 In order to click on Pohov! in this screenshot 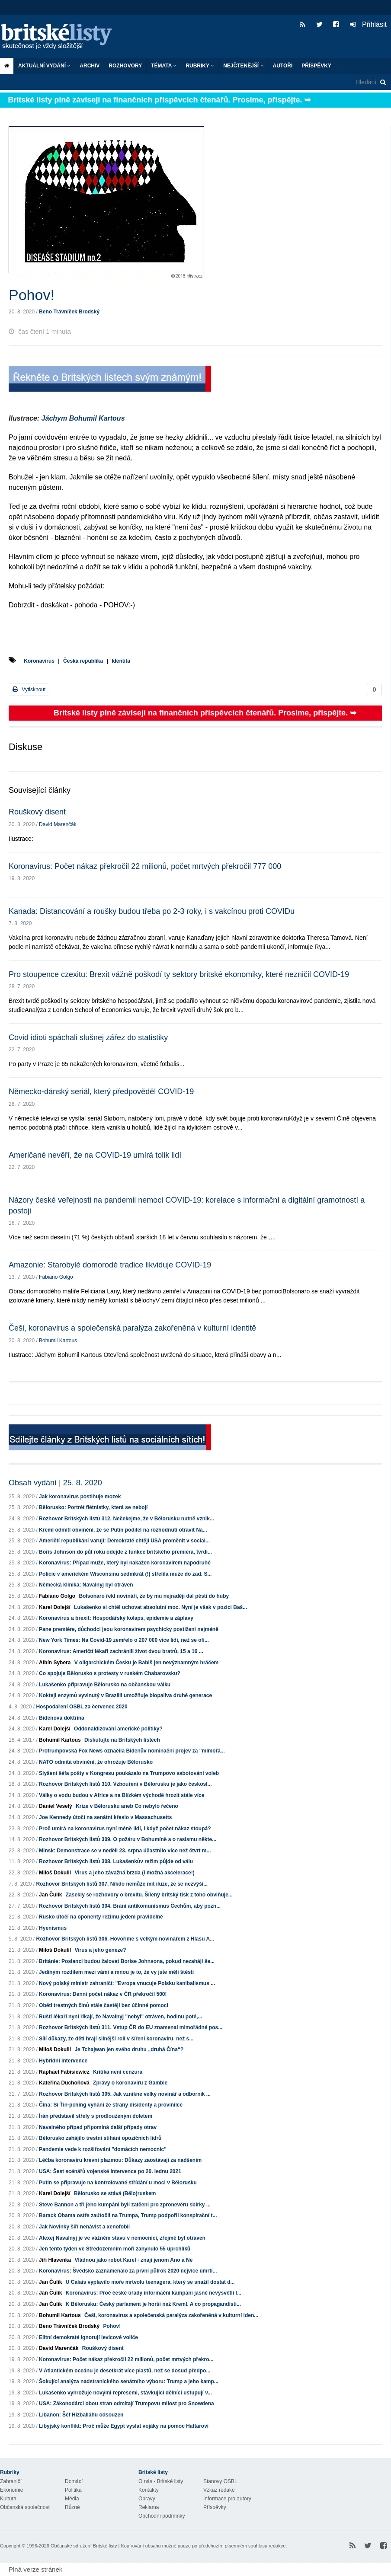, I will do `click(112, 2326)`.